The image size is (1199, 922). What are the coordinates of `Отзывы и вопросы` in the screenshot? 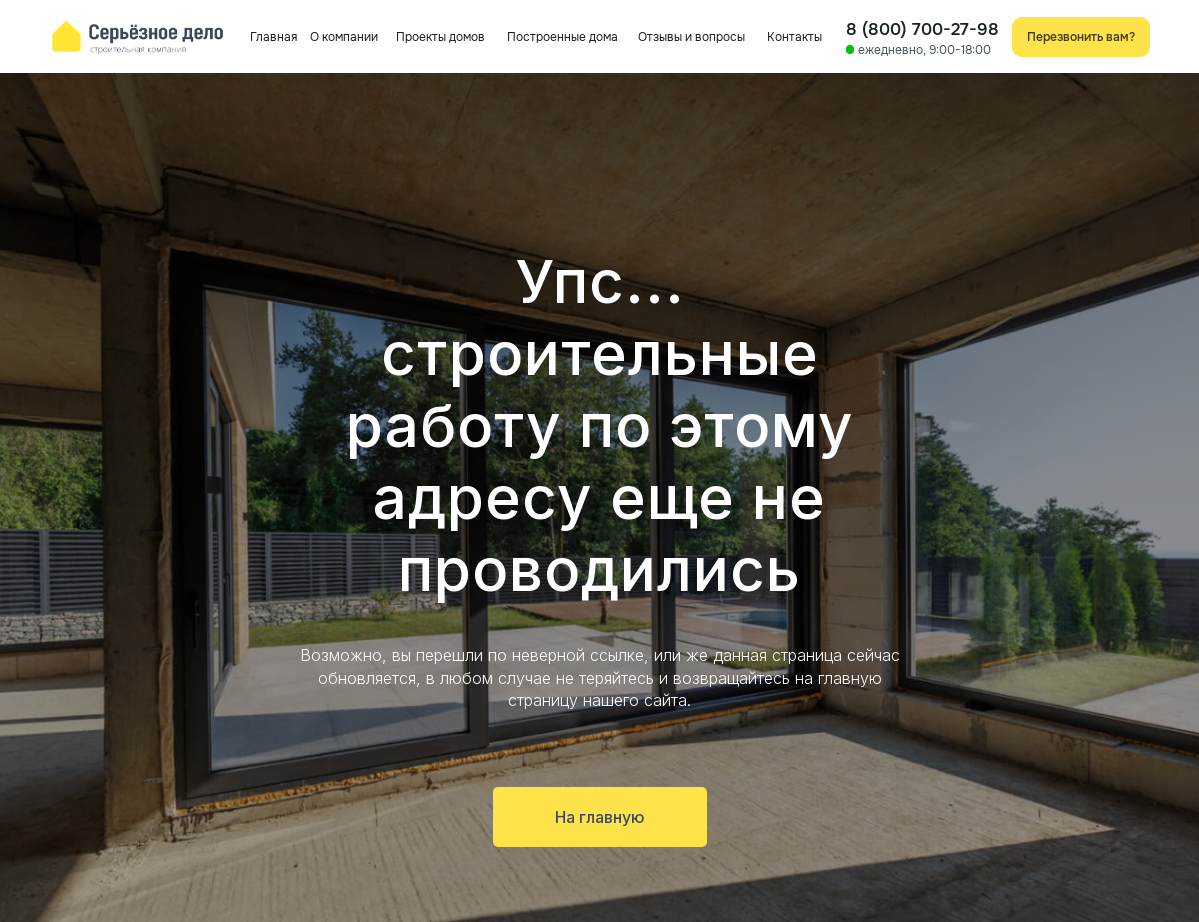 It's located at (691, 37).